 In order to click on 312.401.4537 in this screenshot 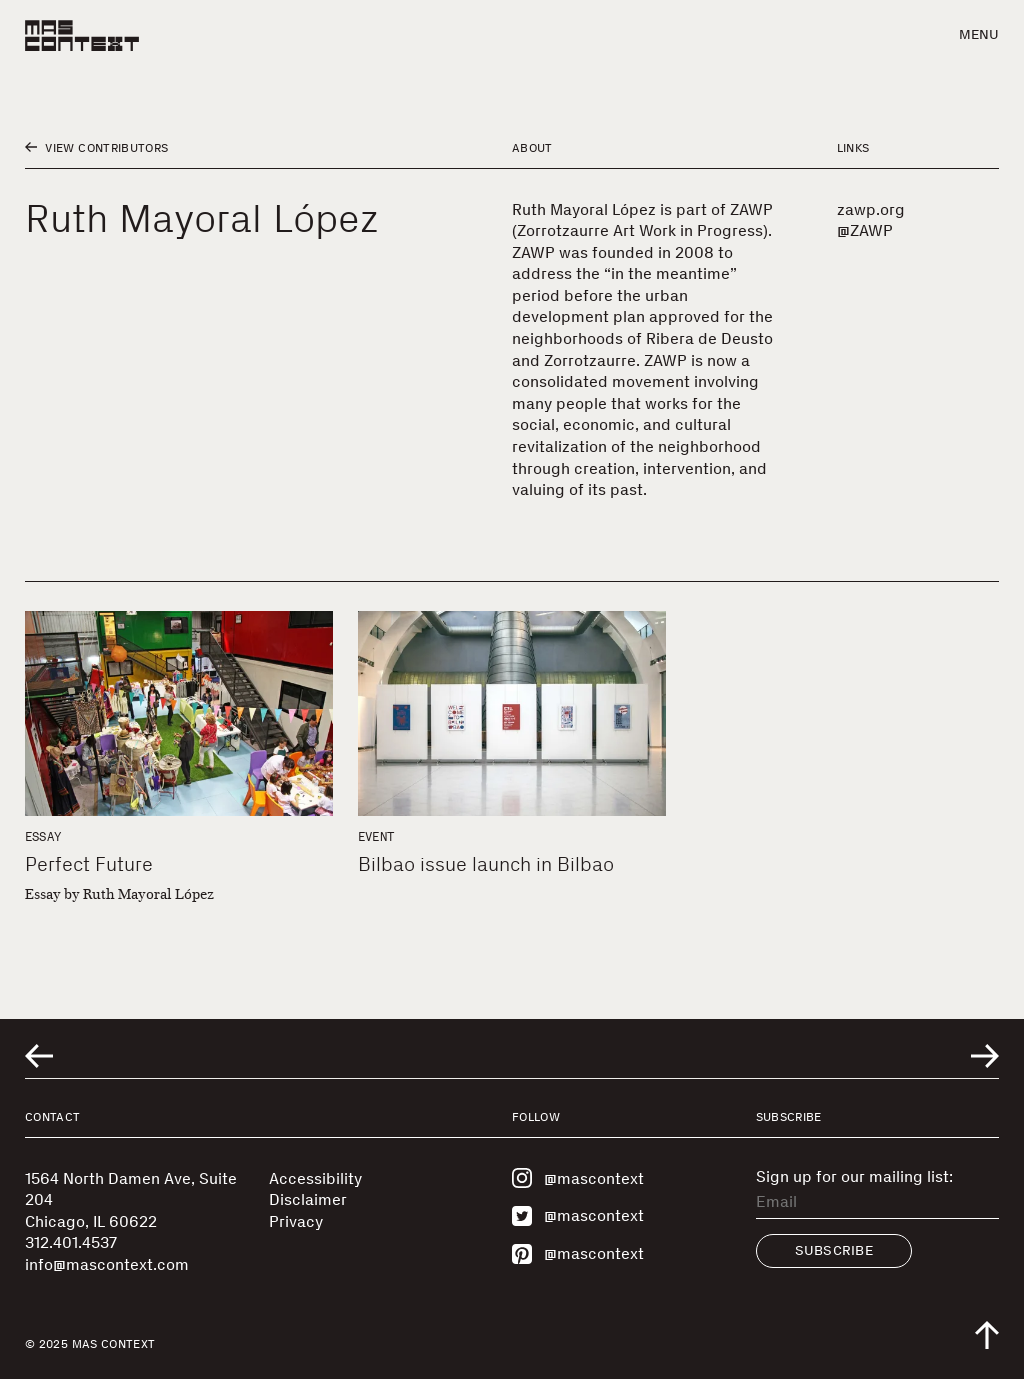, I will do `click(71, 1242)`.